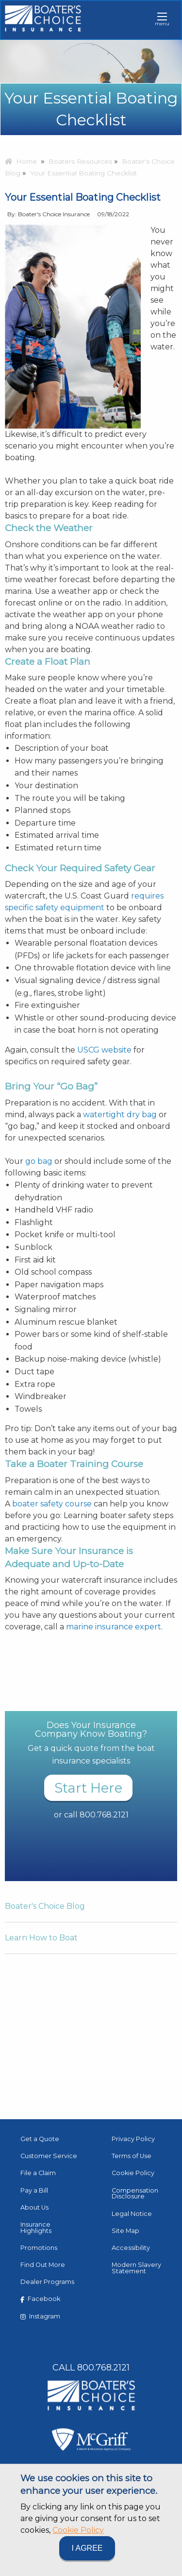  Describe the element at coordinates (39, 2139) in the screenshot. I see `Get a Quote` at that location.